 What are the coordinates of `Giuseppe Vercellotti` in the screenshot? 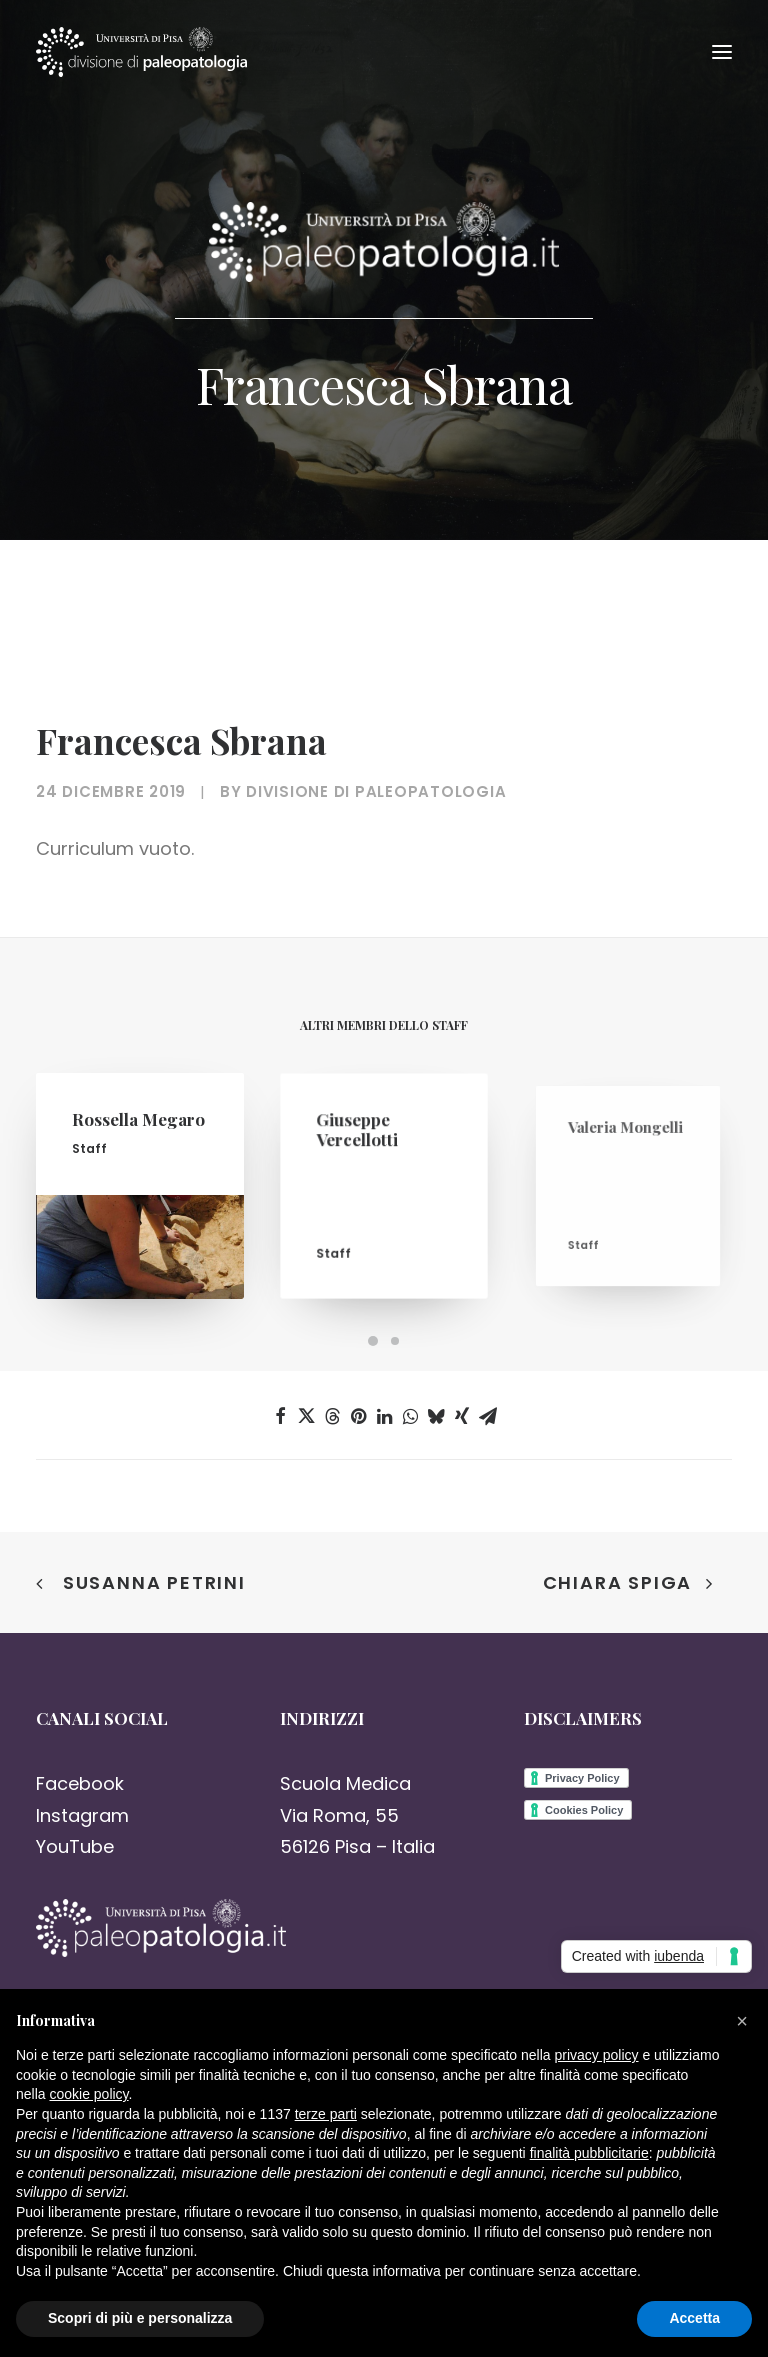 It's located at (365, 1147).